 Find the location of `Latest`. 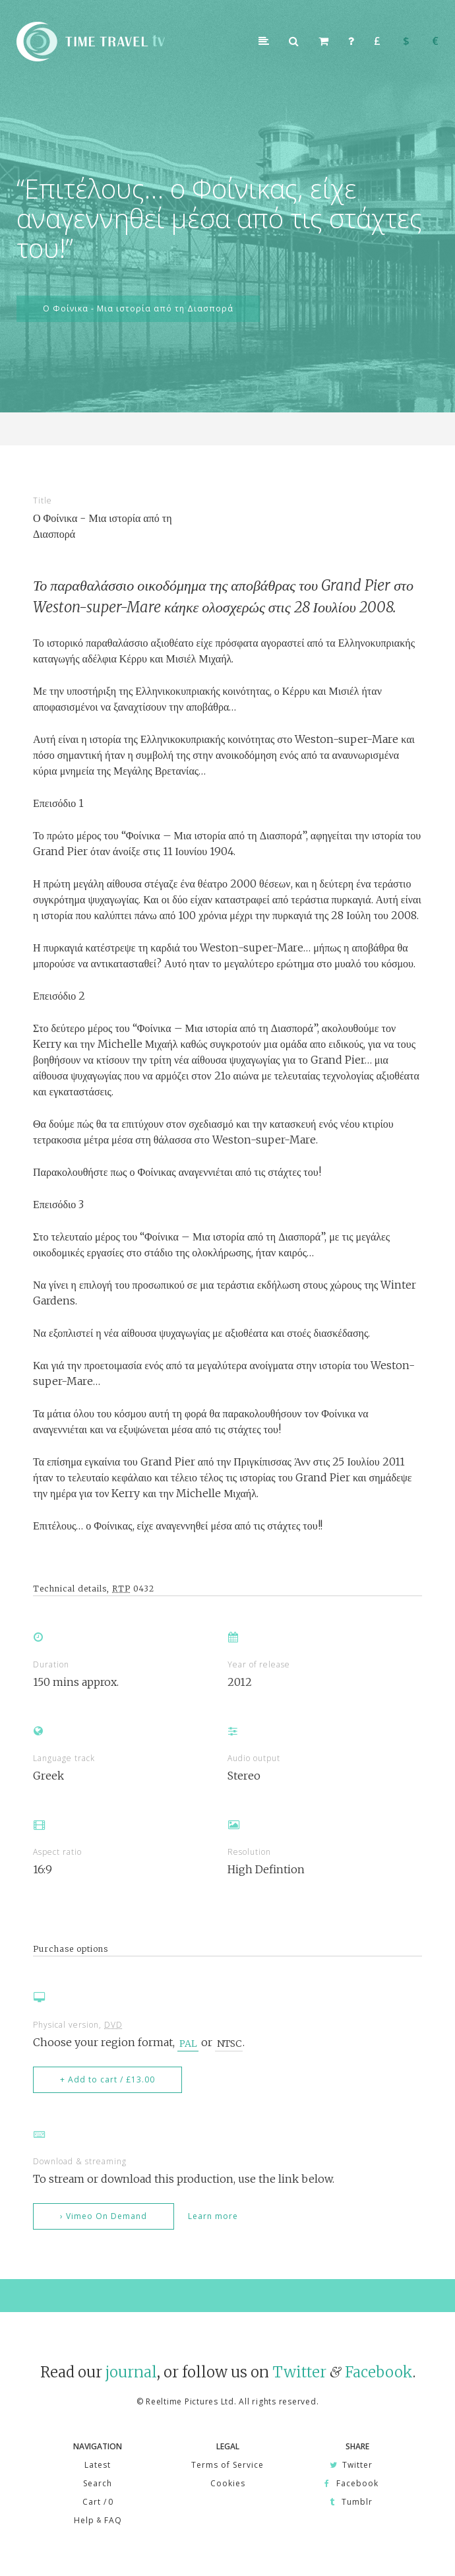

Latest is located at coordinates (97, 2464).